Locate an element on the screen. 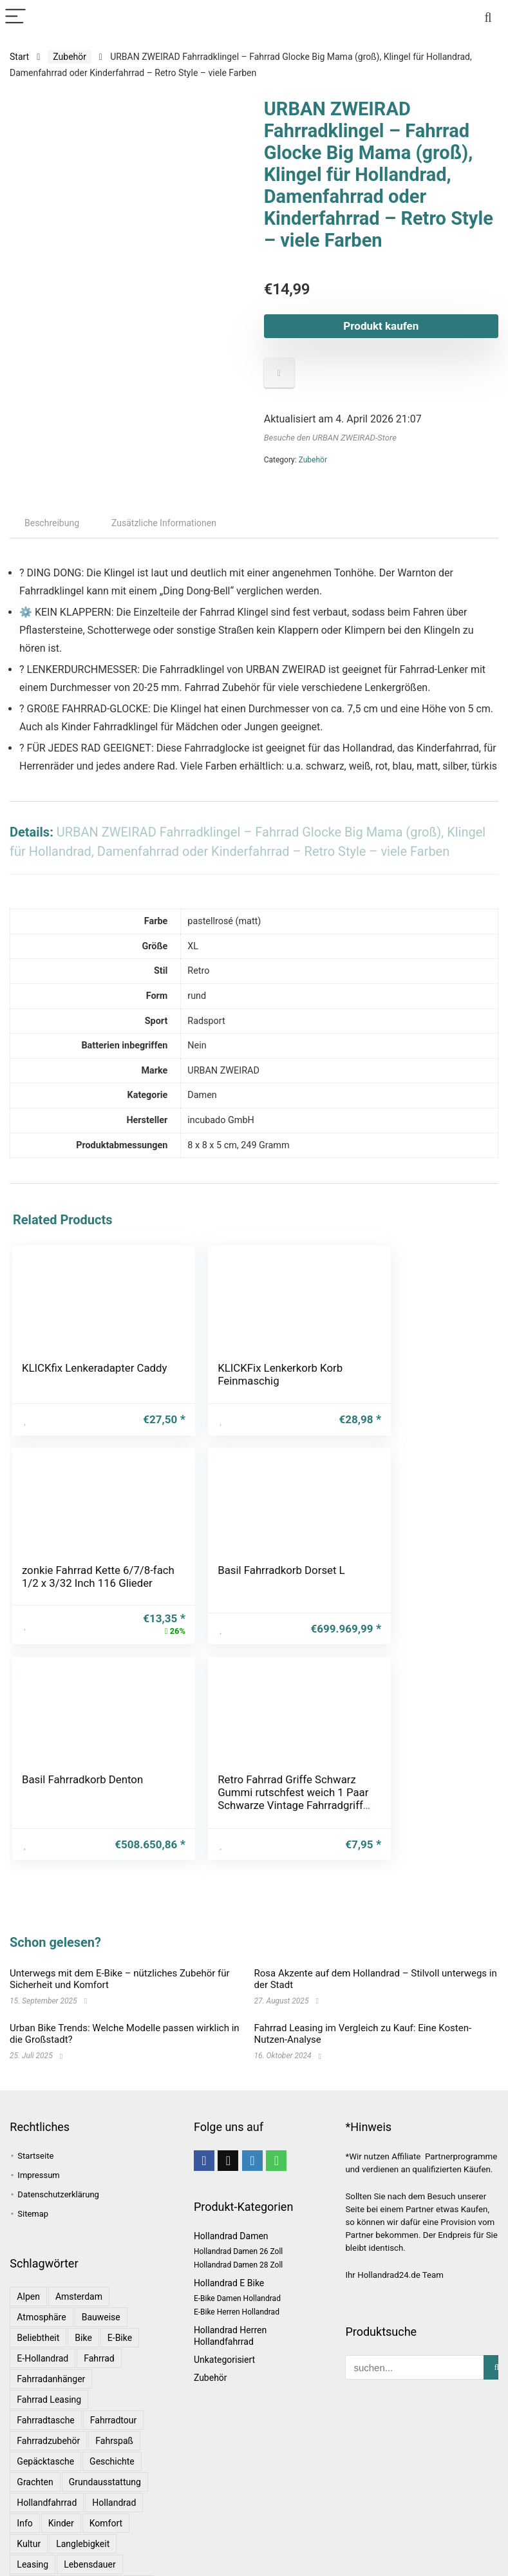 The width and height of the screenshot is (508, 2576). [Search] is located at coordinates (488, 17).